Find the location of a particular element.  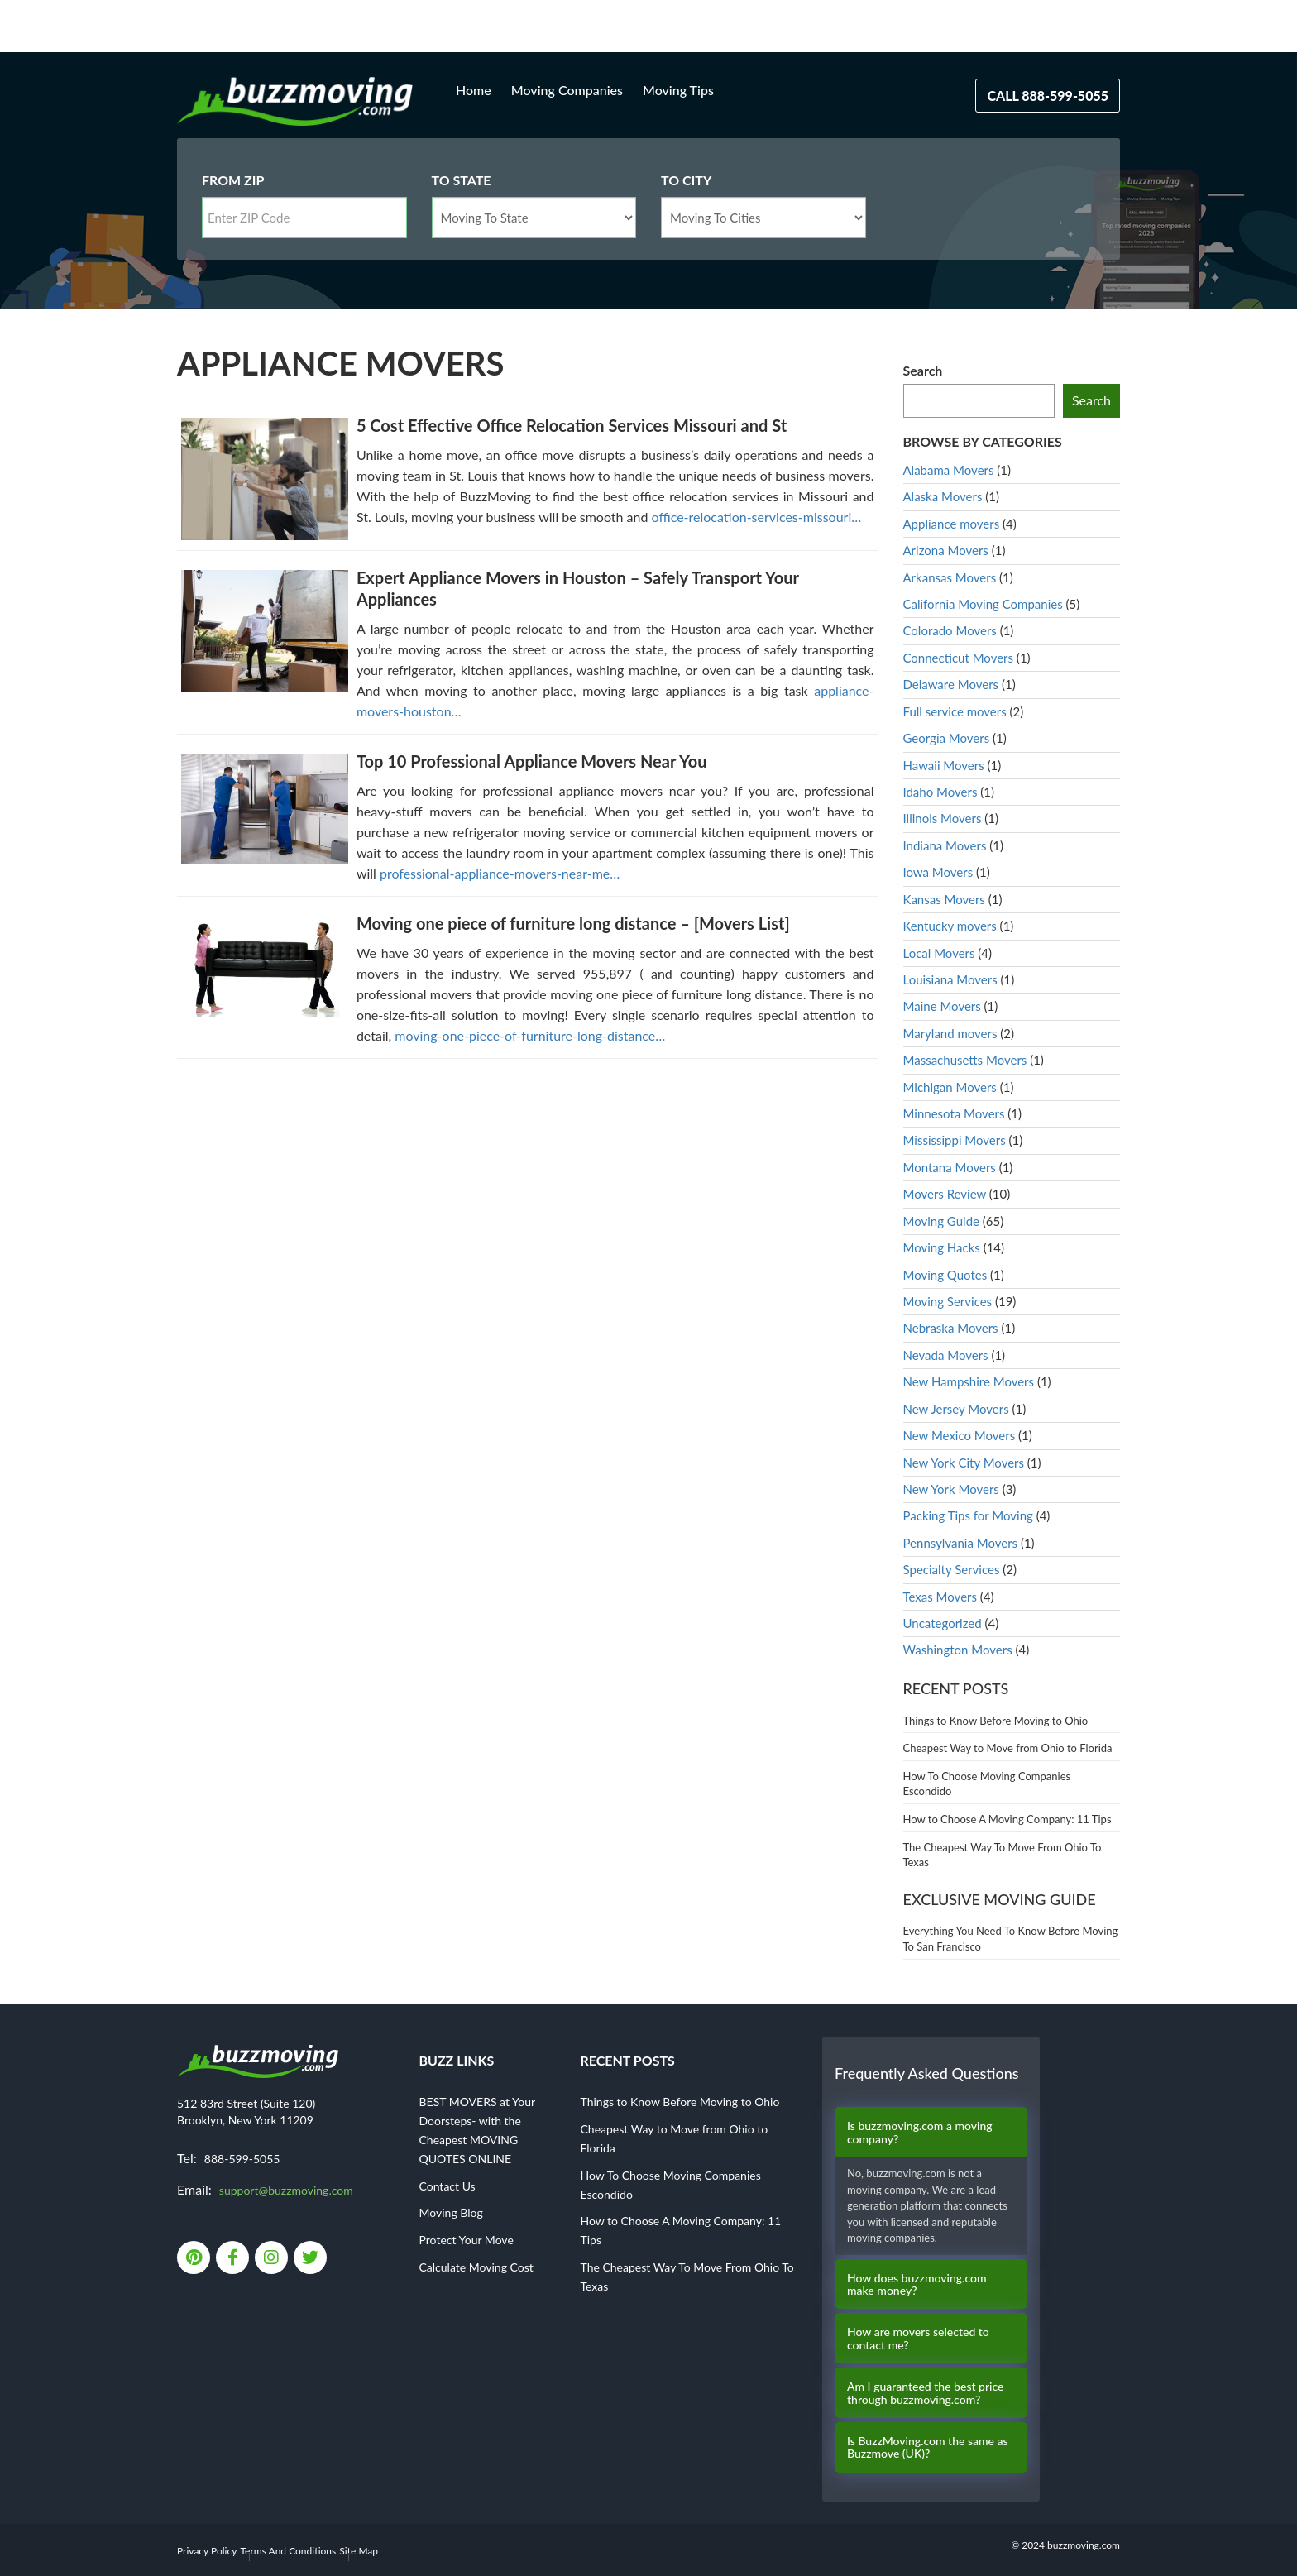

To State is located at coordinates (461, 180).